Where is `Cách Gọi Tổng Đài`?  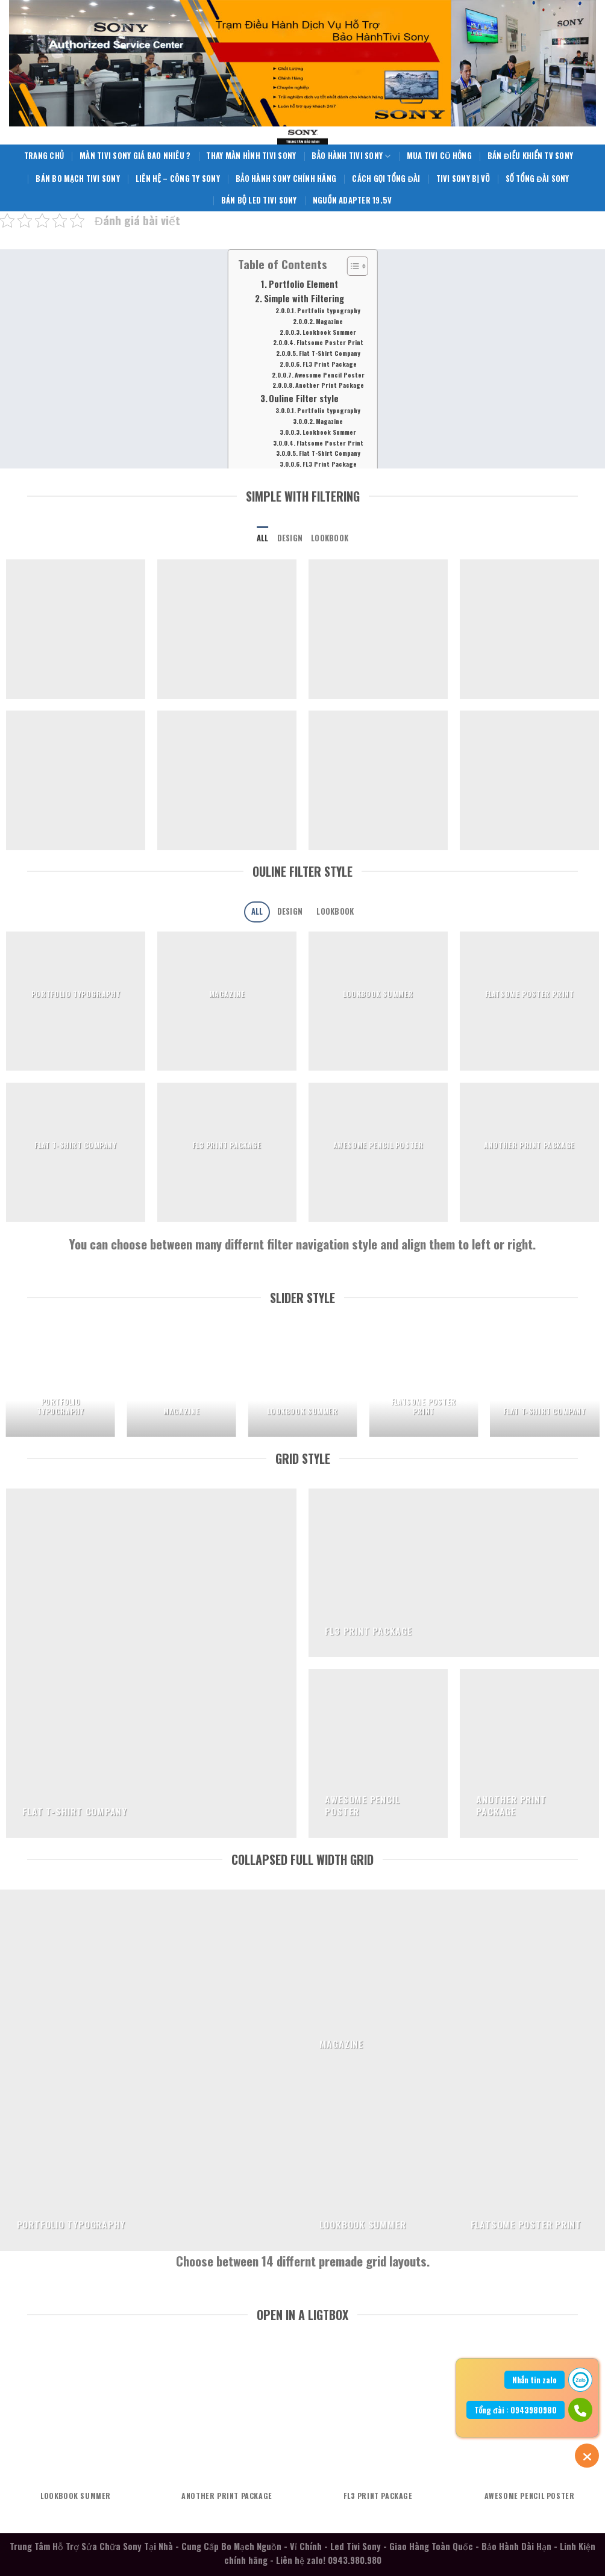 Cách Gọi Tổng Đài is located at coordinates (386, 178).